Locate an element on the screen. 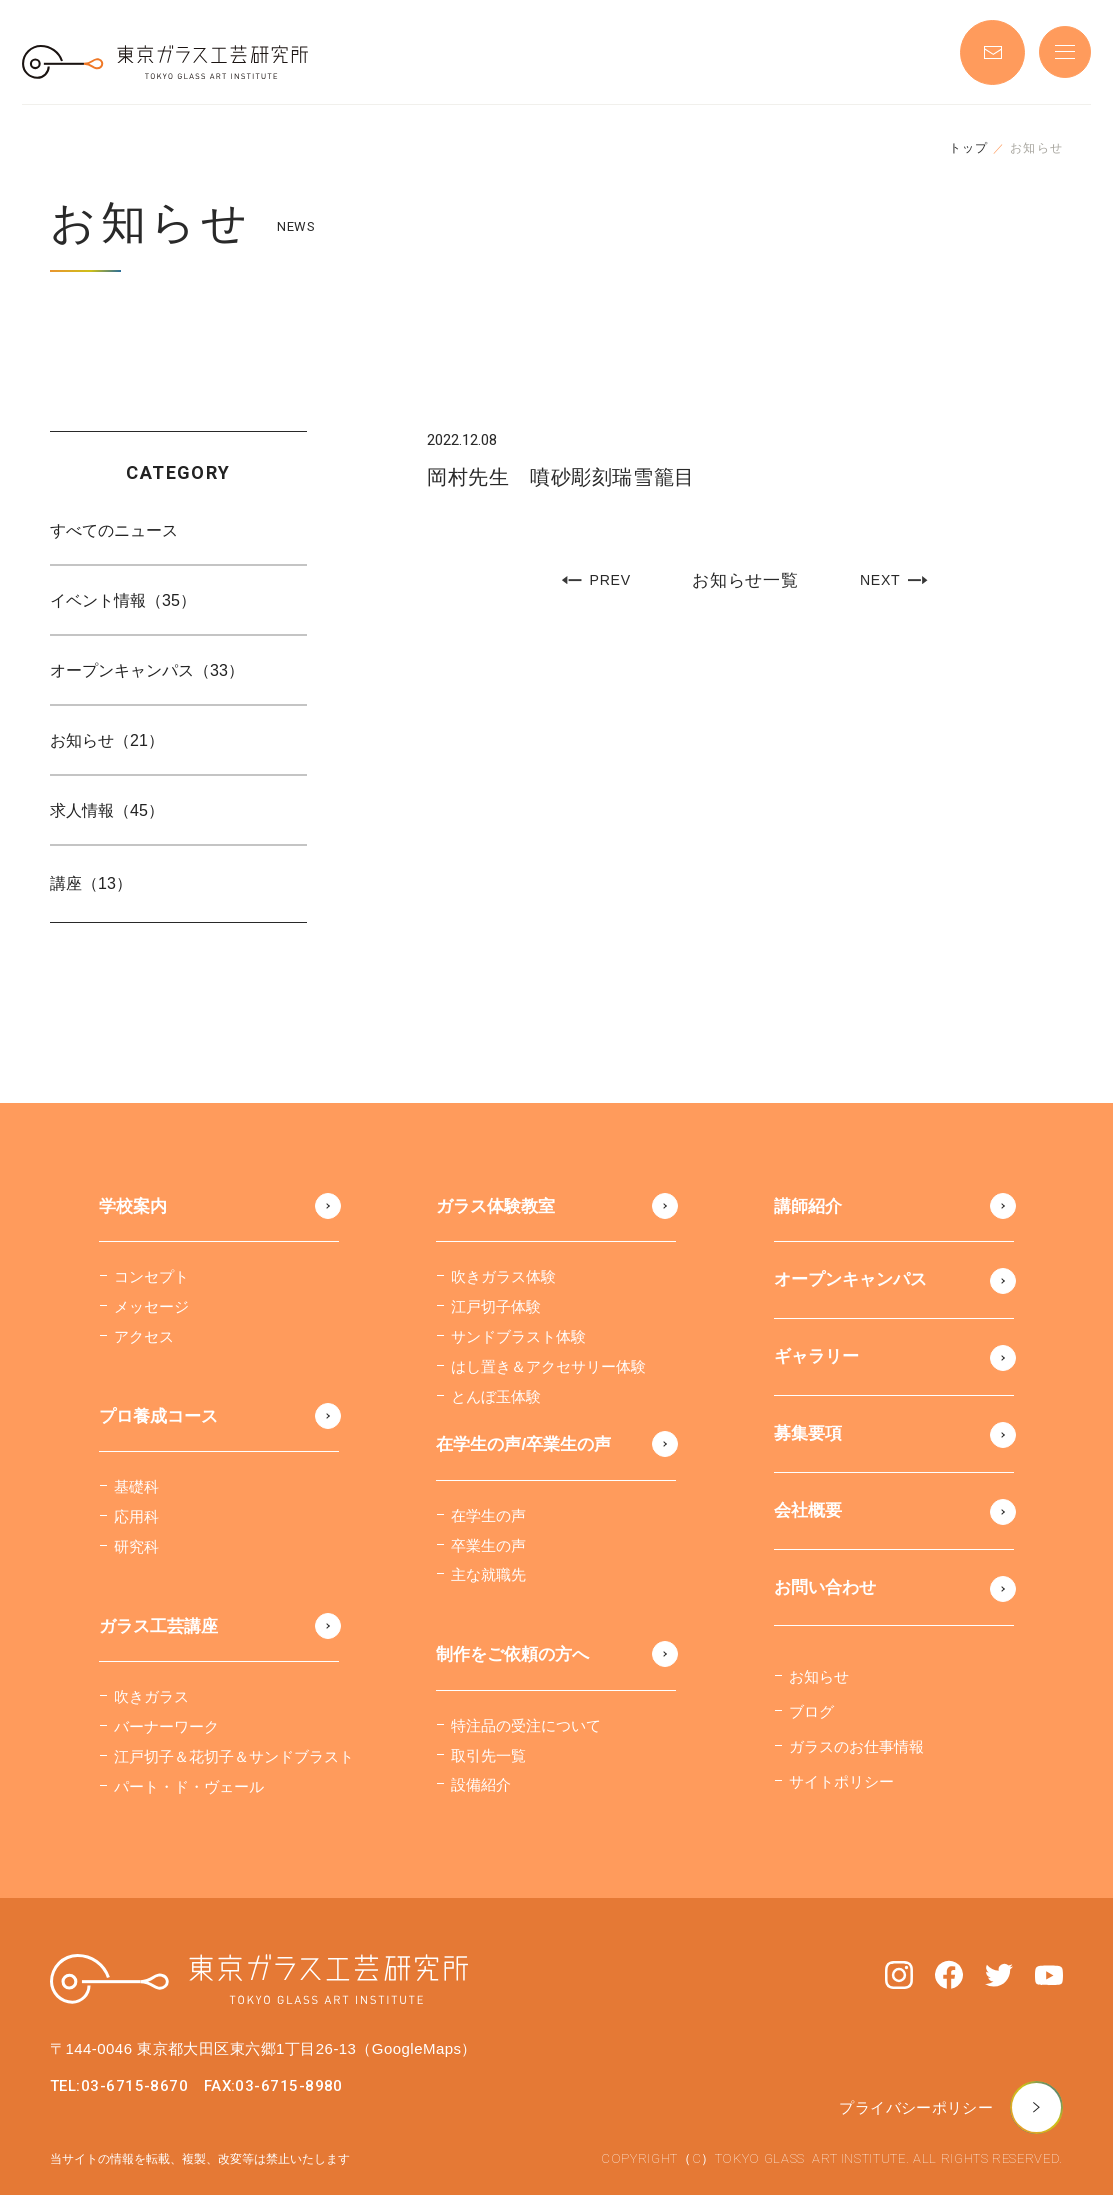 Image resolution: width=1113 pixels, height=2195 pixels. 設備紹介 is located at coordinates (481, 1784).